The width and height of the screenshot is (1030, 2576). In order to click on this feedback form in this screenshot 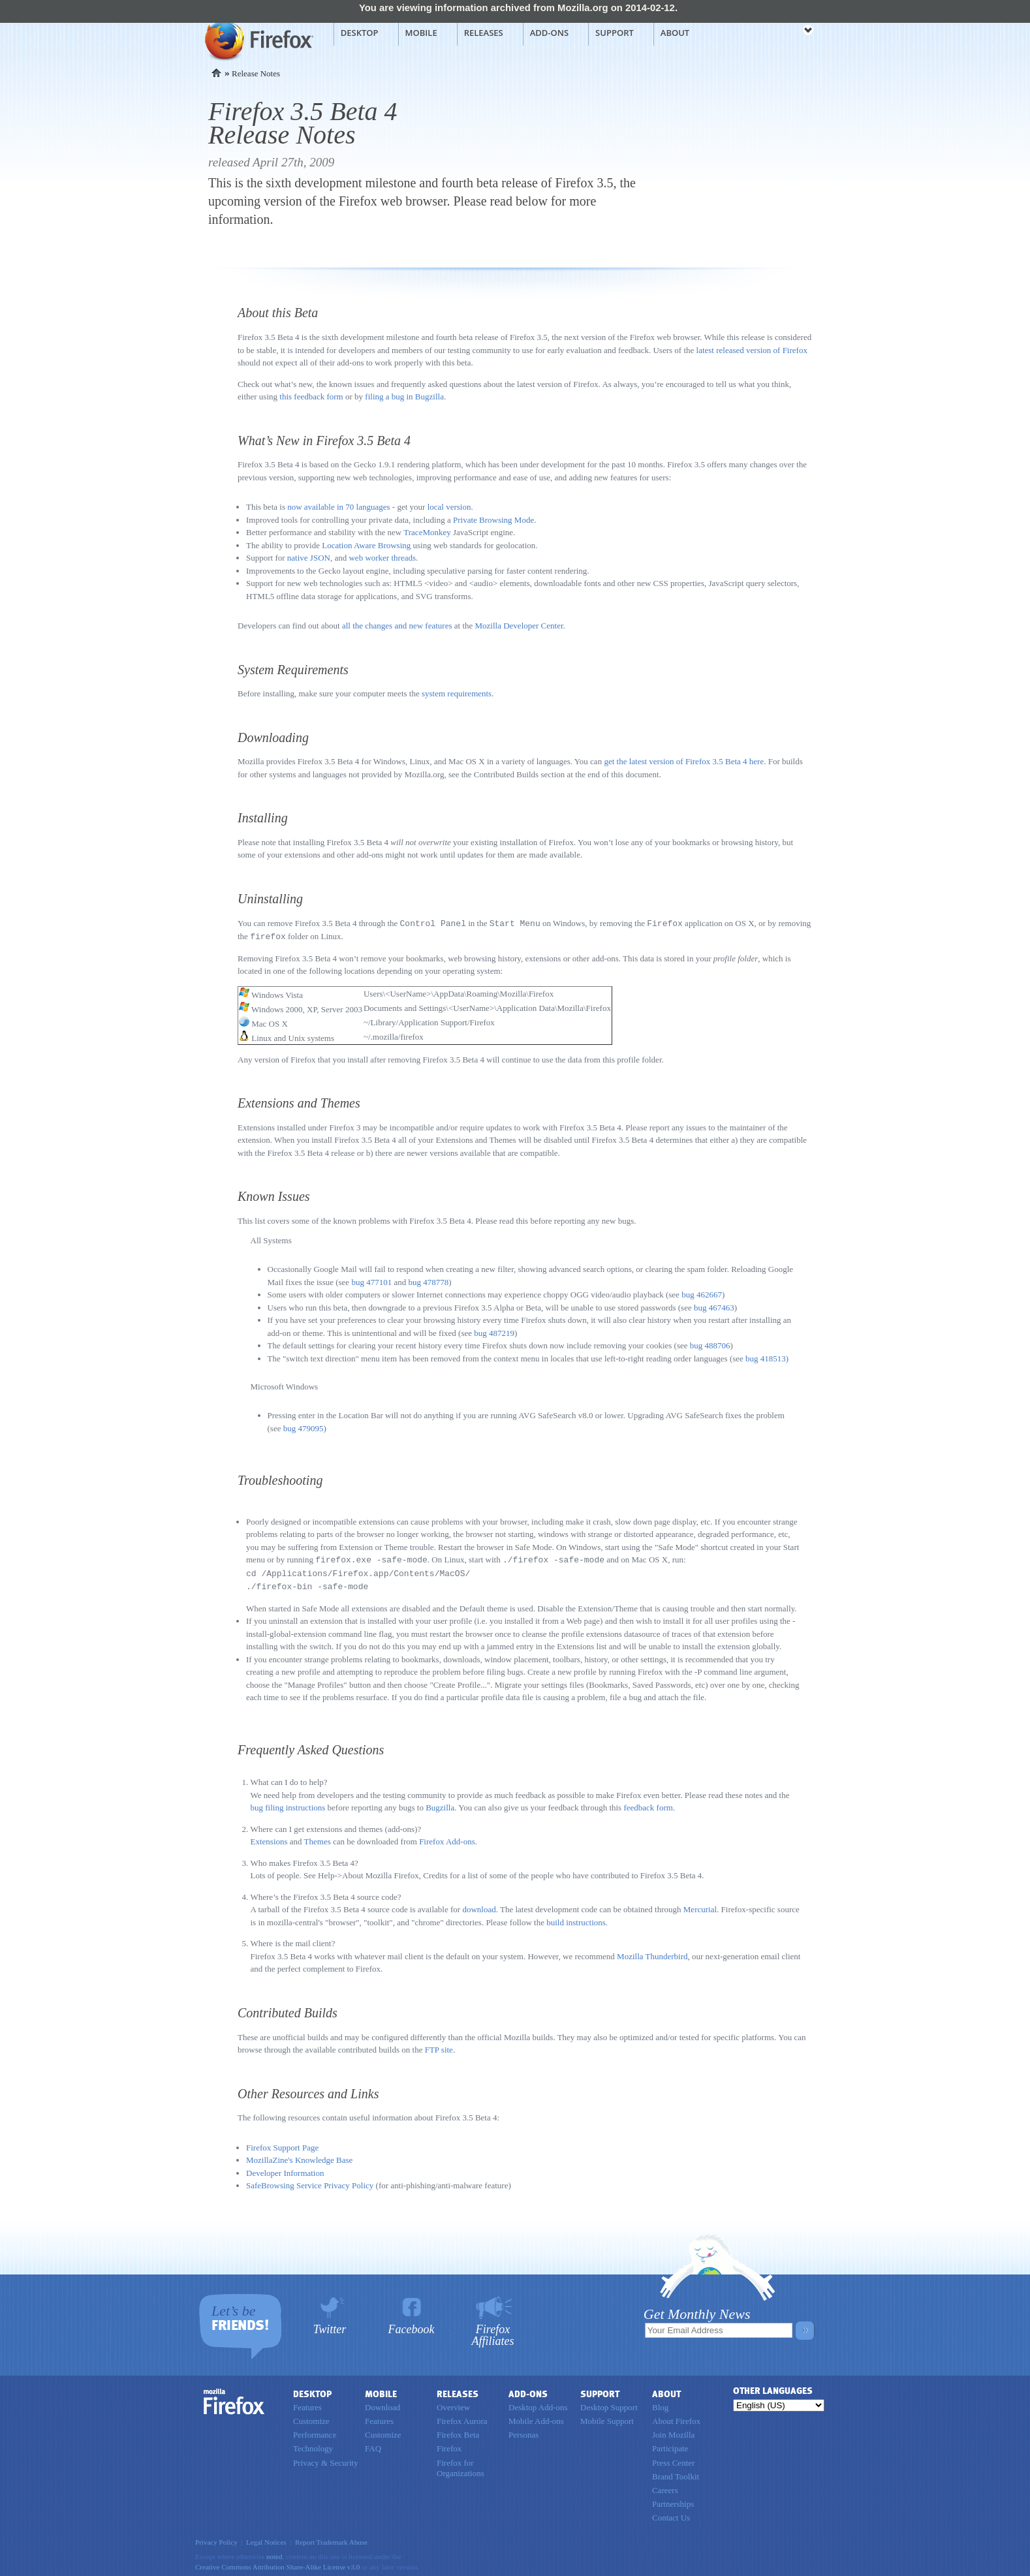, I will do `click(311, 396)`.